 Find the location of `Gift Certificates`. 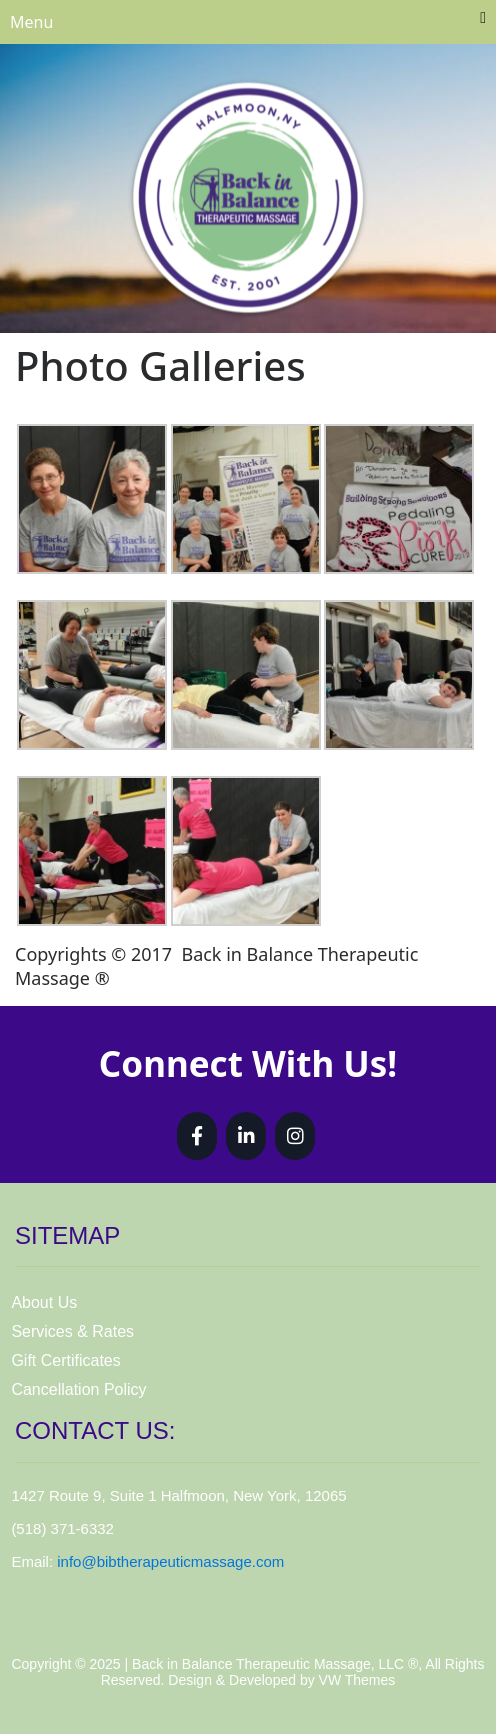

Gift Certificates is located at coordinates (65, 1360).